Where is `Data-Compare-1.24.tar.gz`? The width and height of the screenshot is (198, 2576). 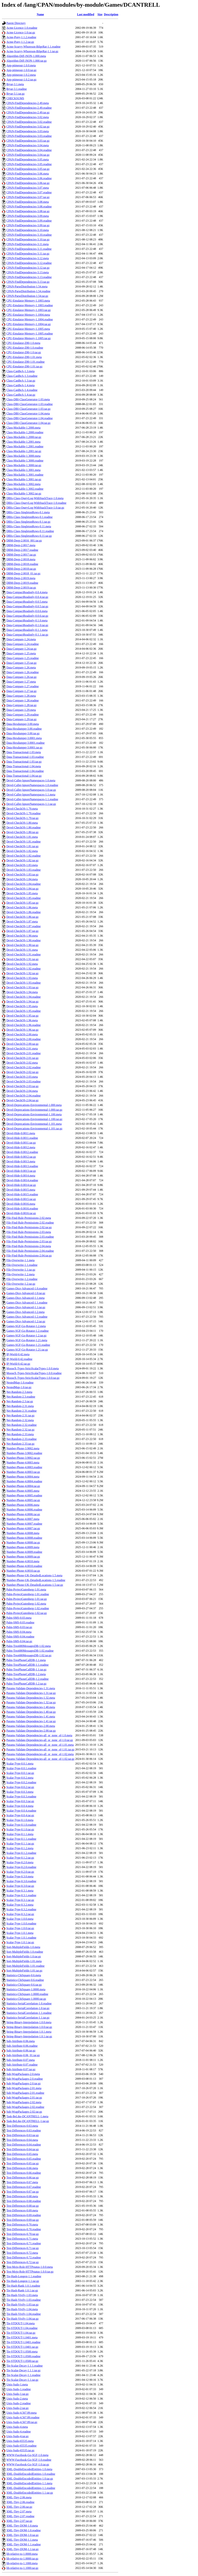
Data-Compare-1.24.tar.gz is located at coordinates (21, 648).